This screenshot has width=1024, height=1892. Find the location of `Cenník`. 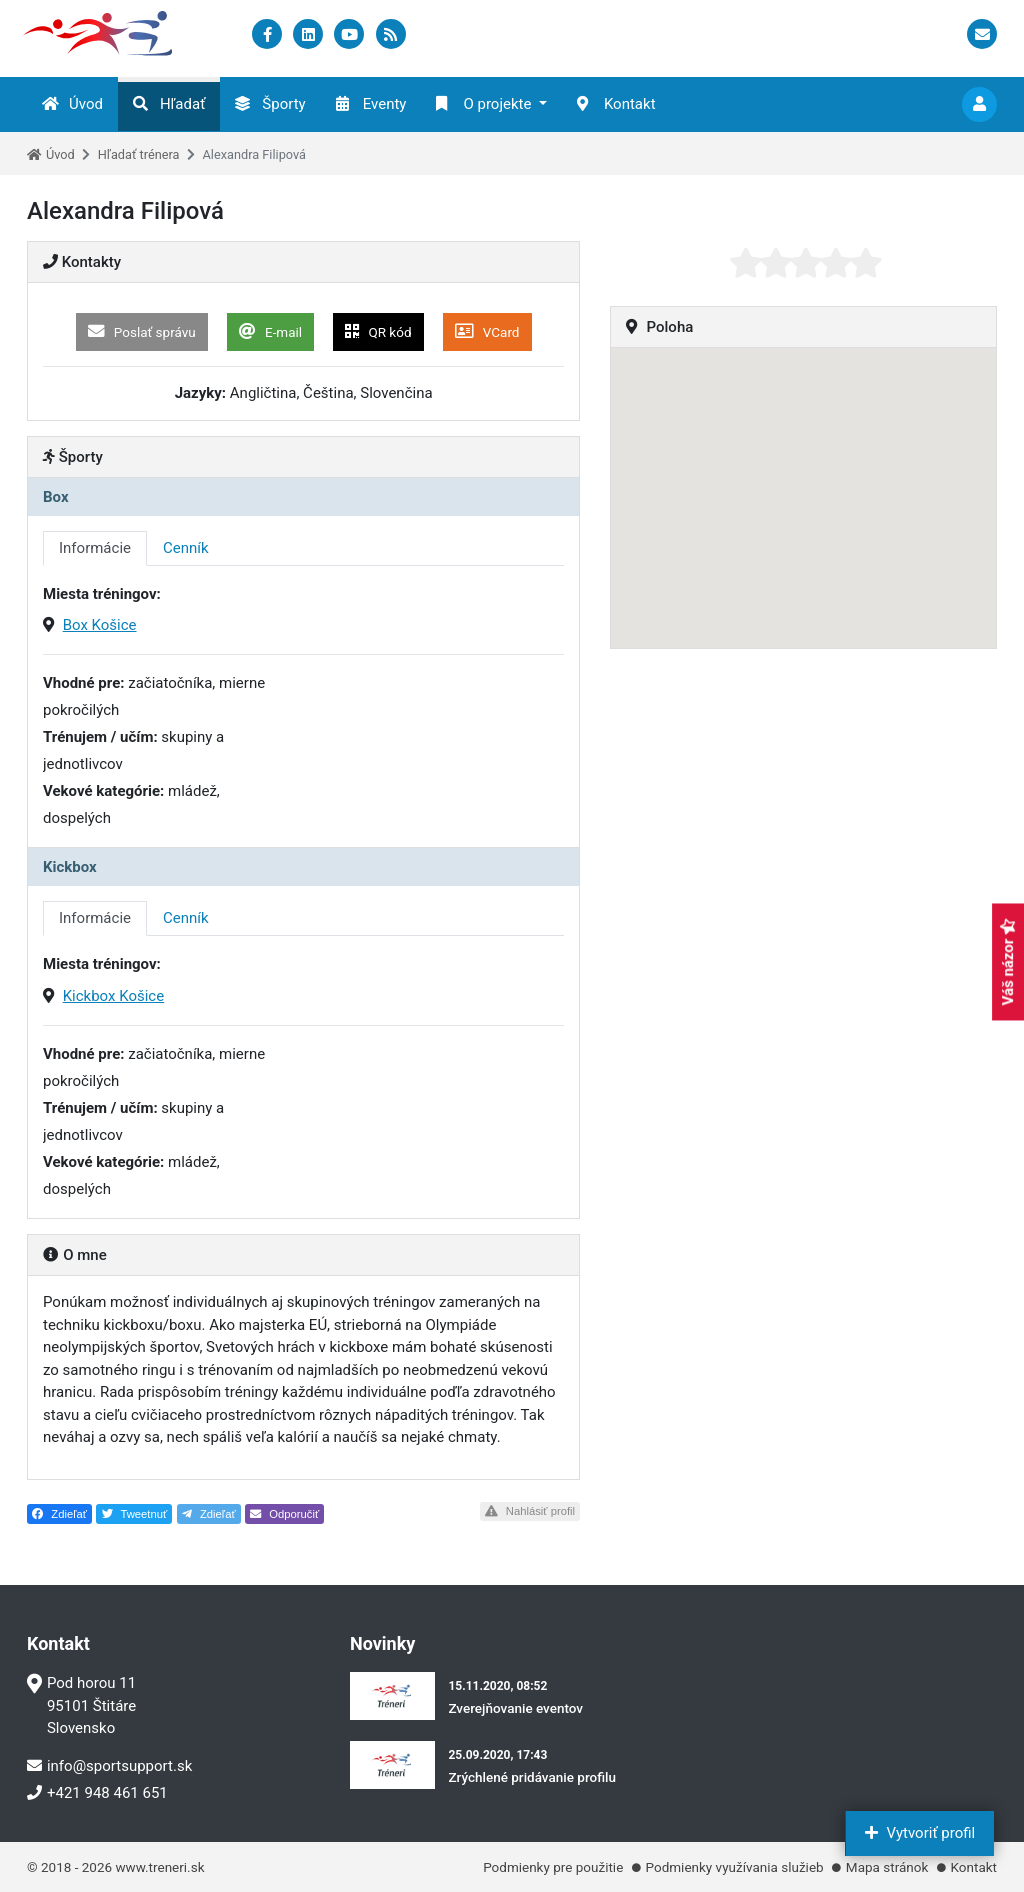

Cenník is located at coordinates (186, 548).